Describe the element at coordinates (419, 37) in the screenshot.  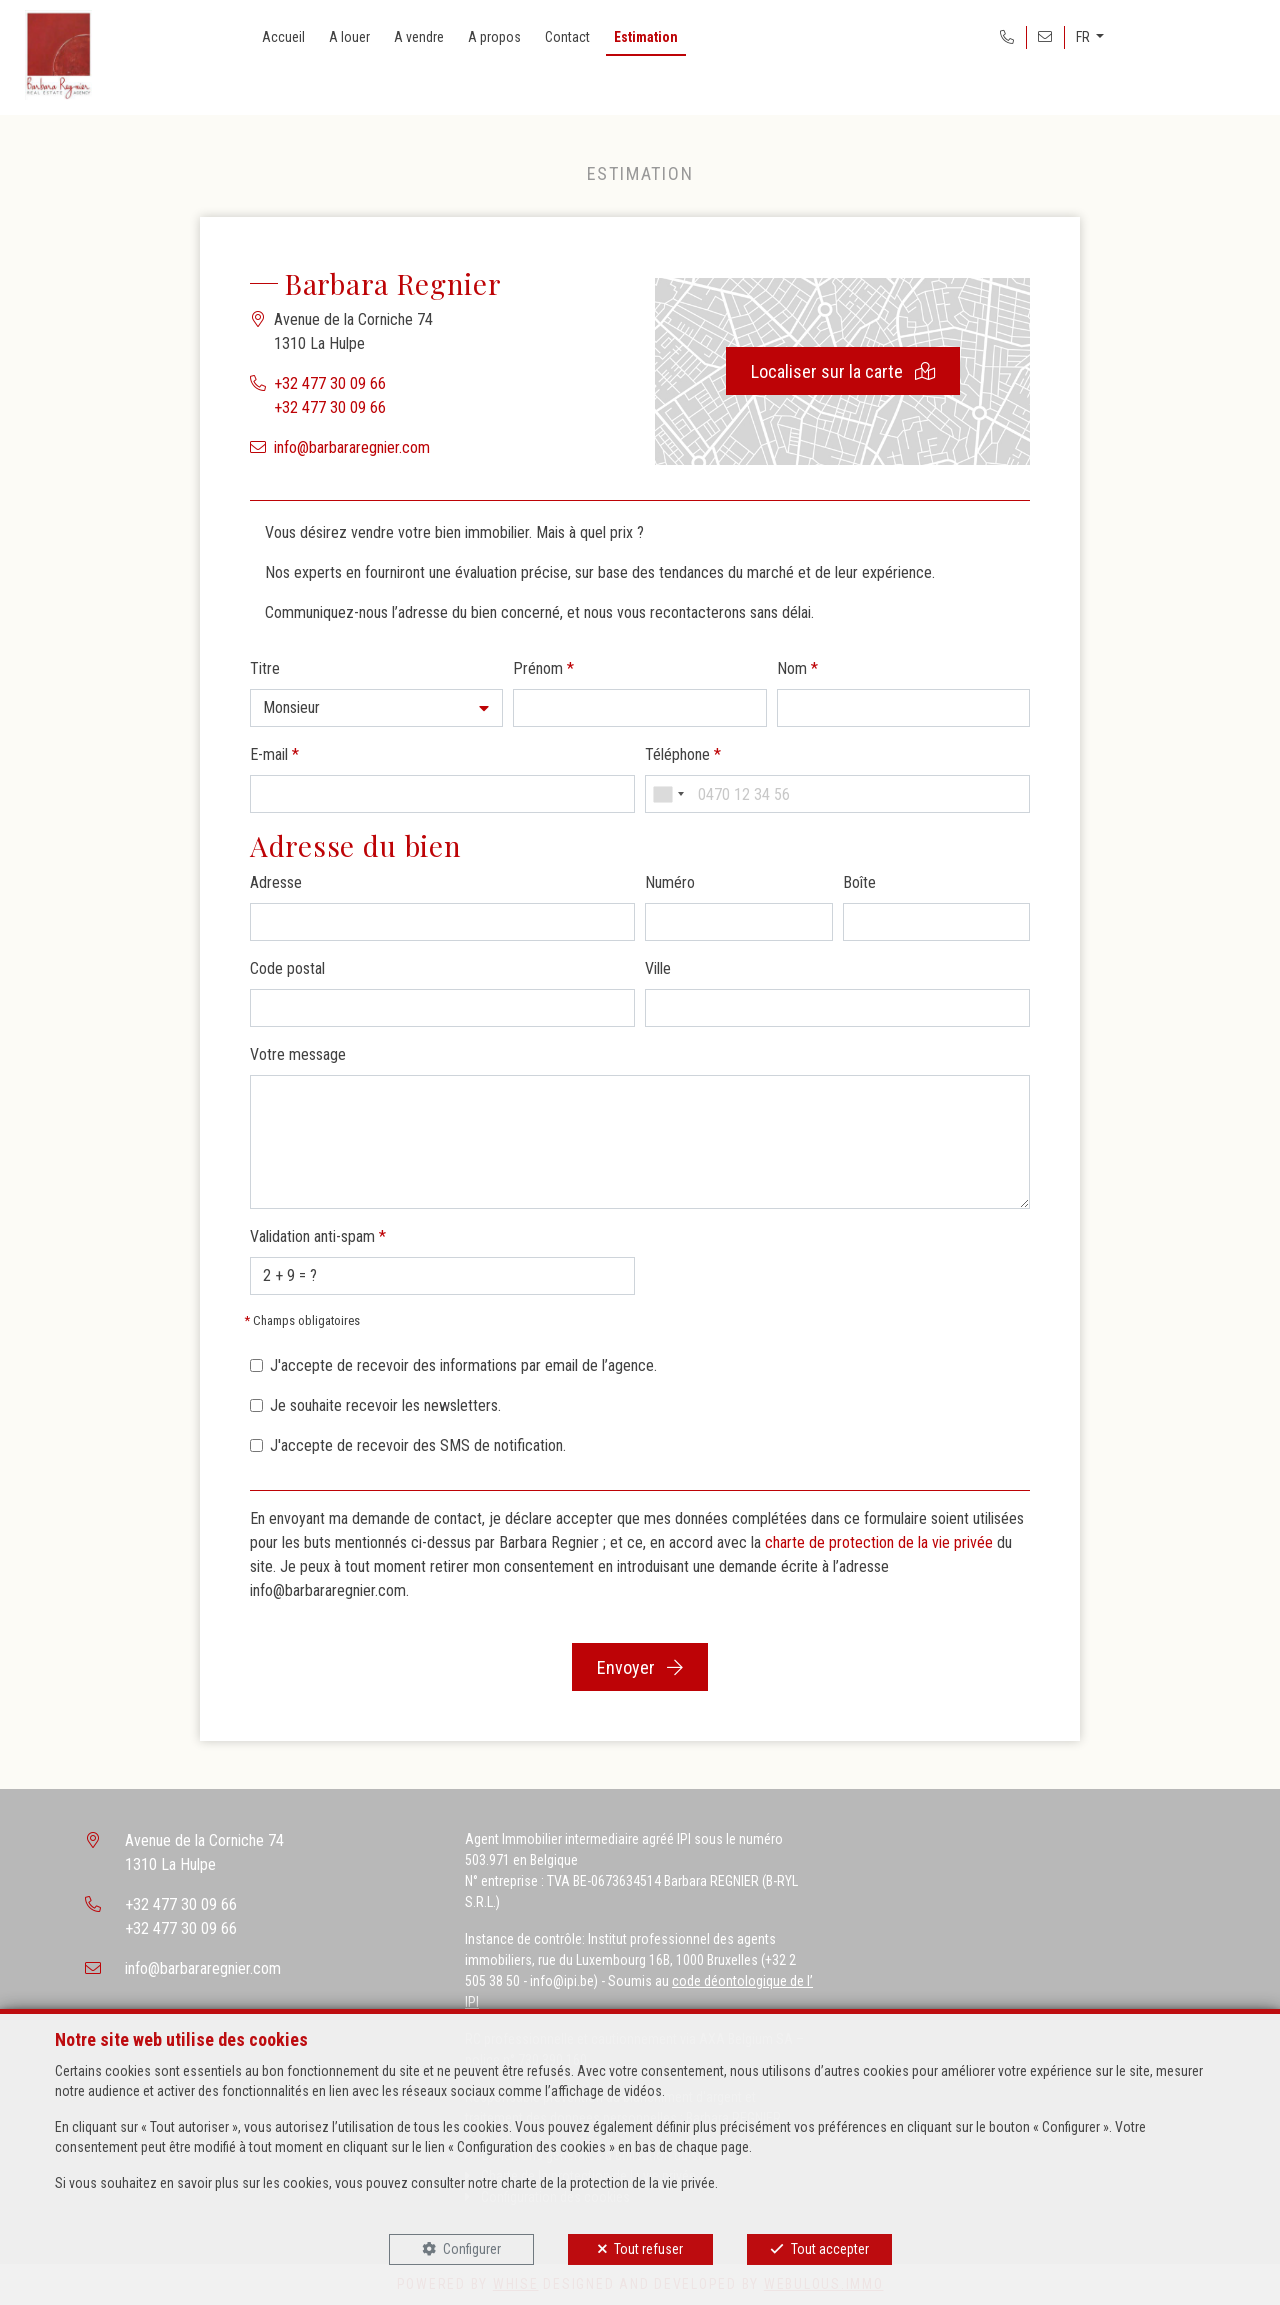
I see `A vendre` at that location.